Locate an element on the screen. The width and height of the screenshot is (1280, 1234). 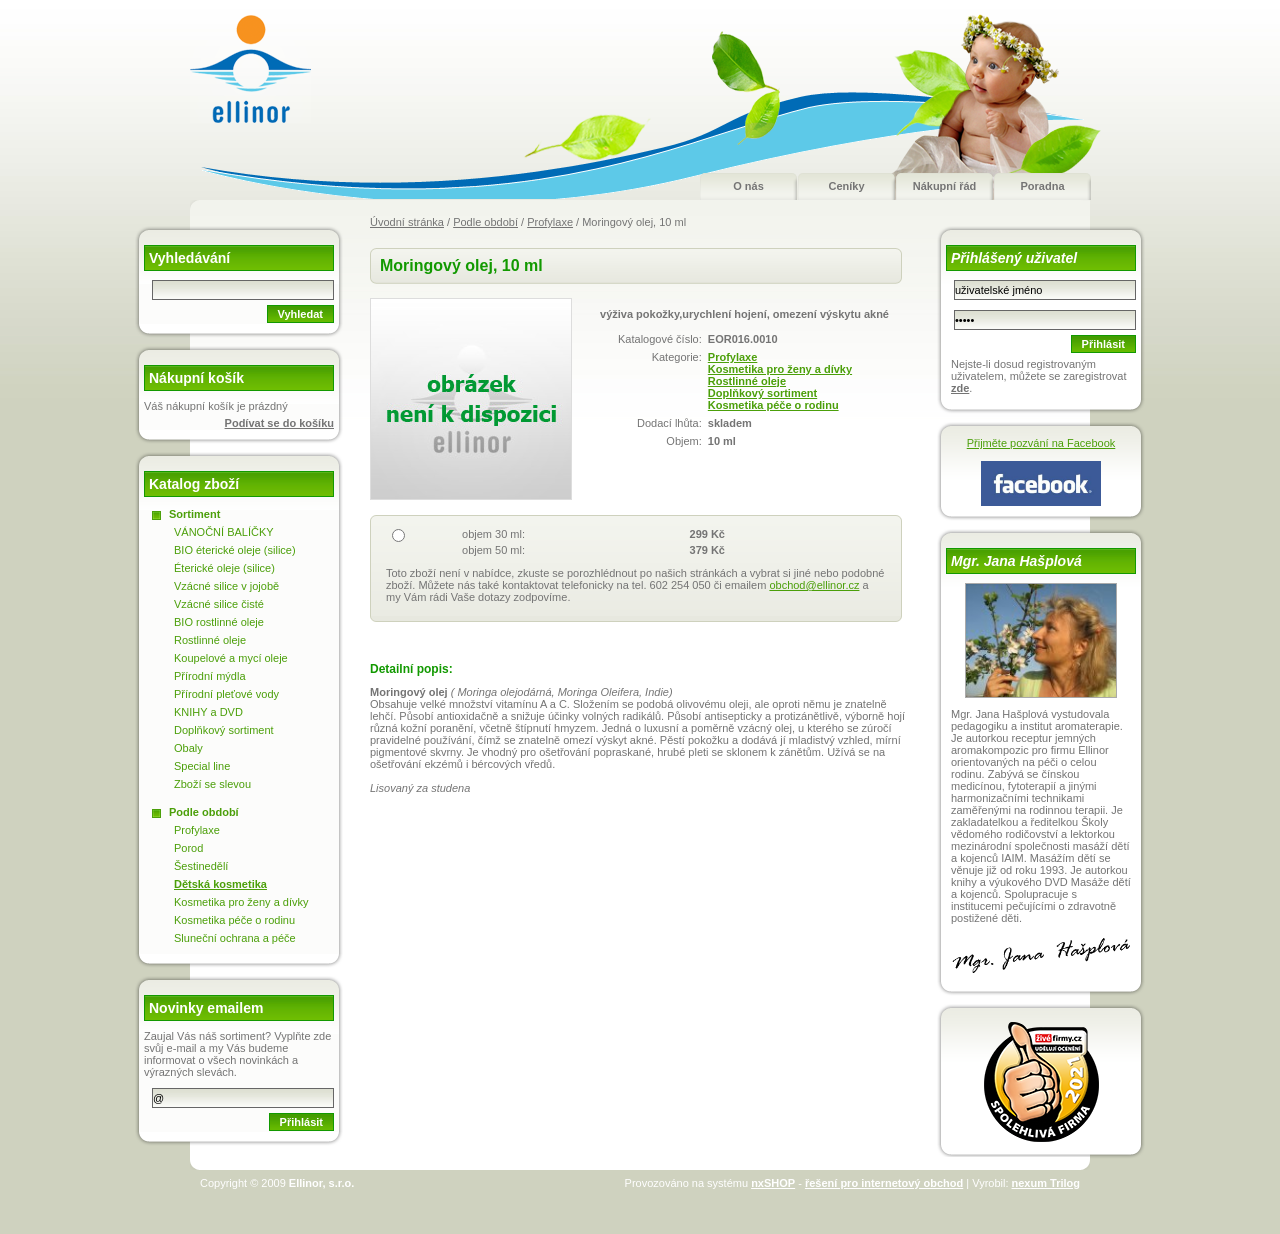
Podle období is located at coordinates (485, 222).